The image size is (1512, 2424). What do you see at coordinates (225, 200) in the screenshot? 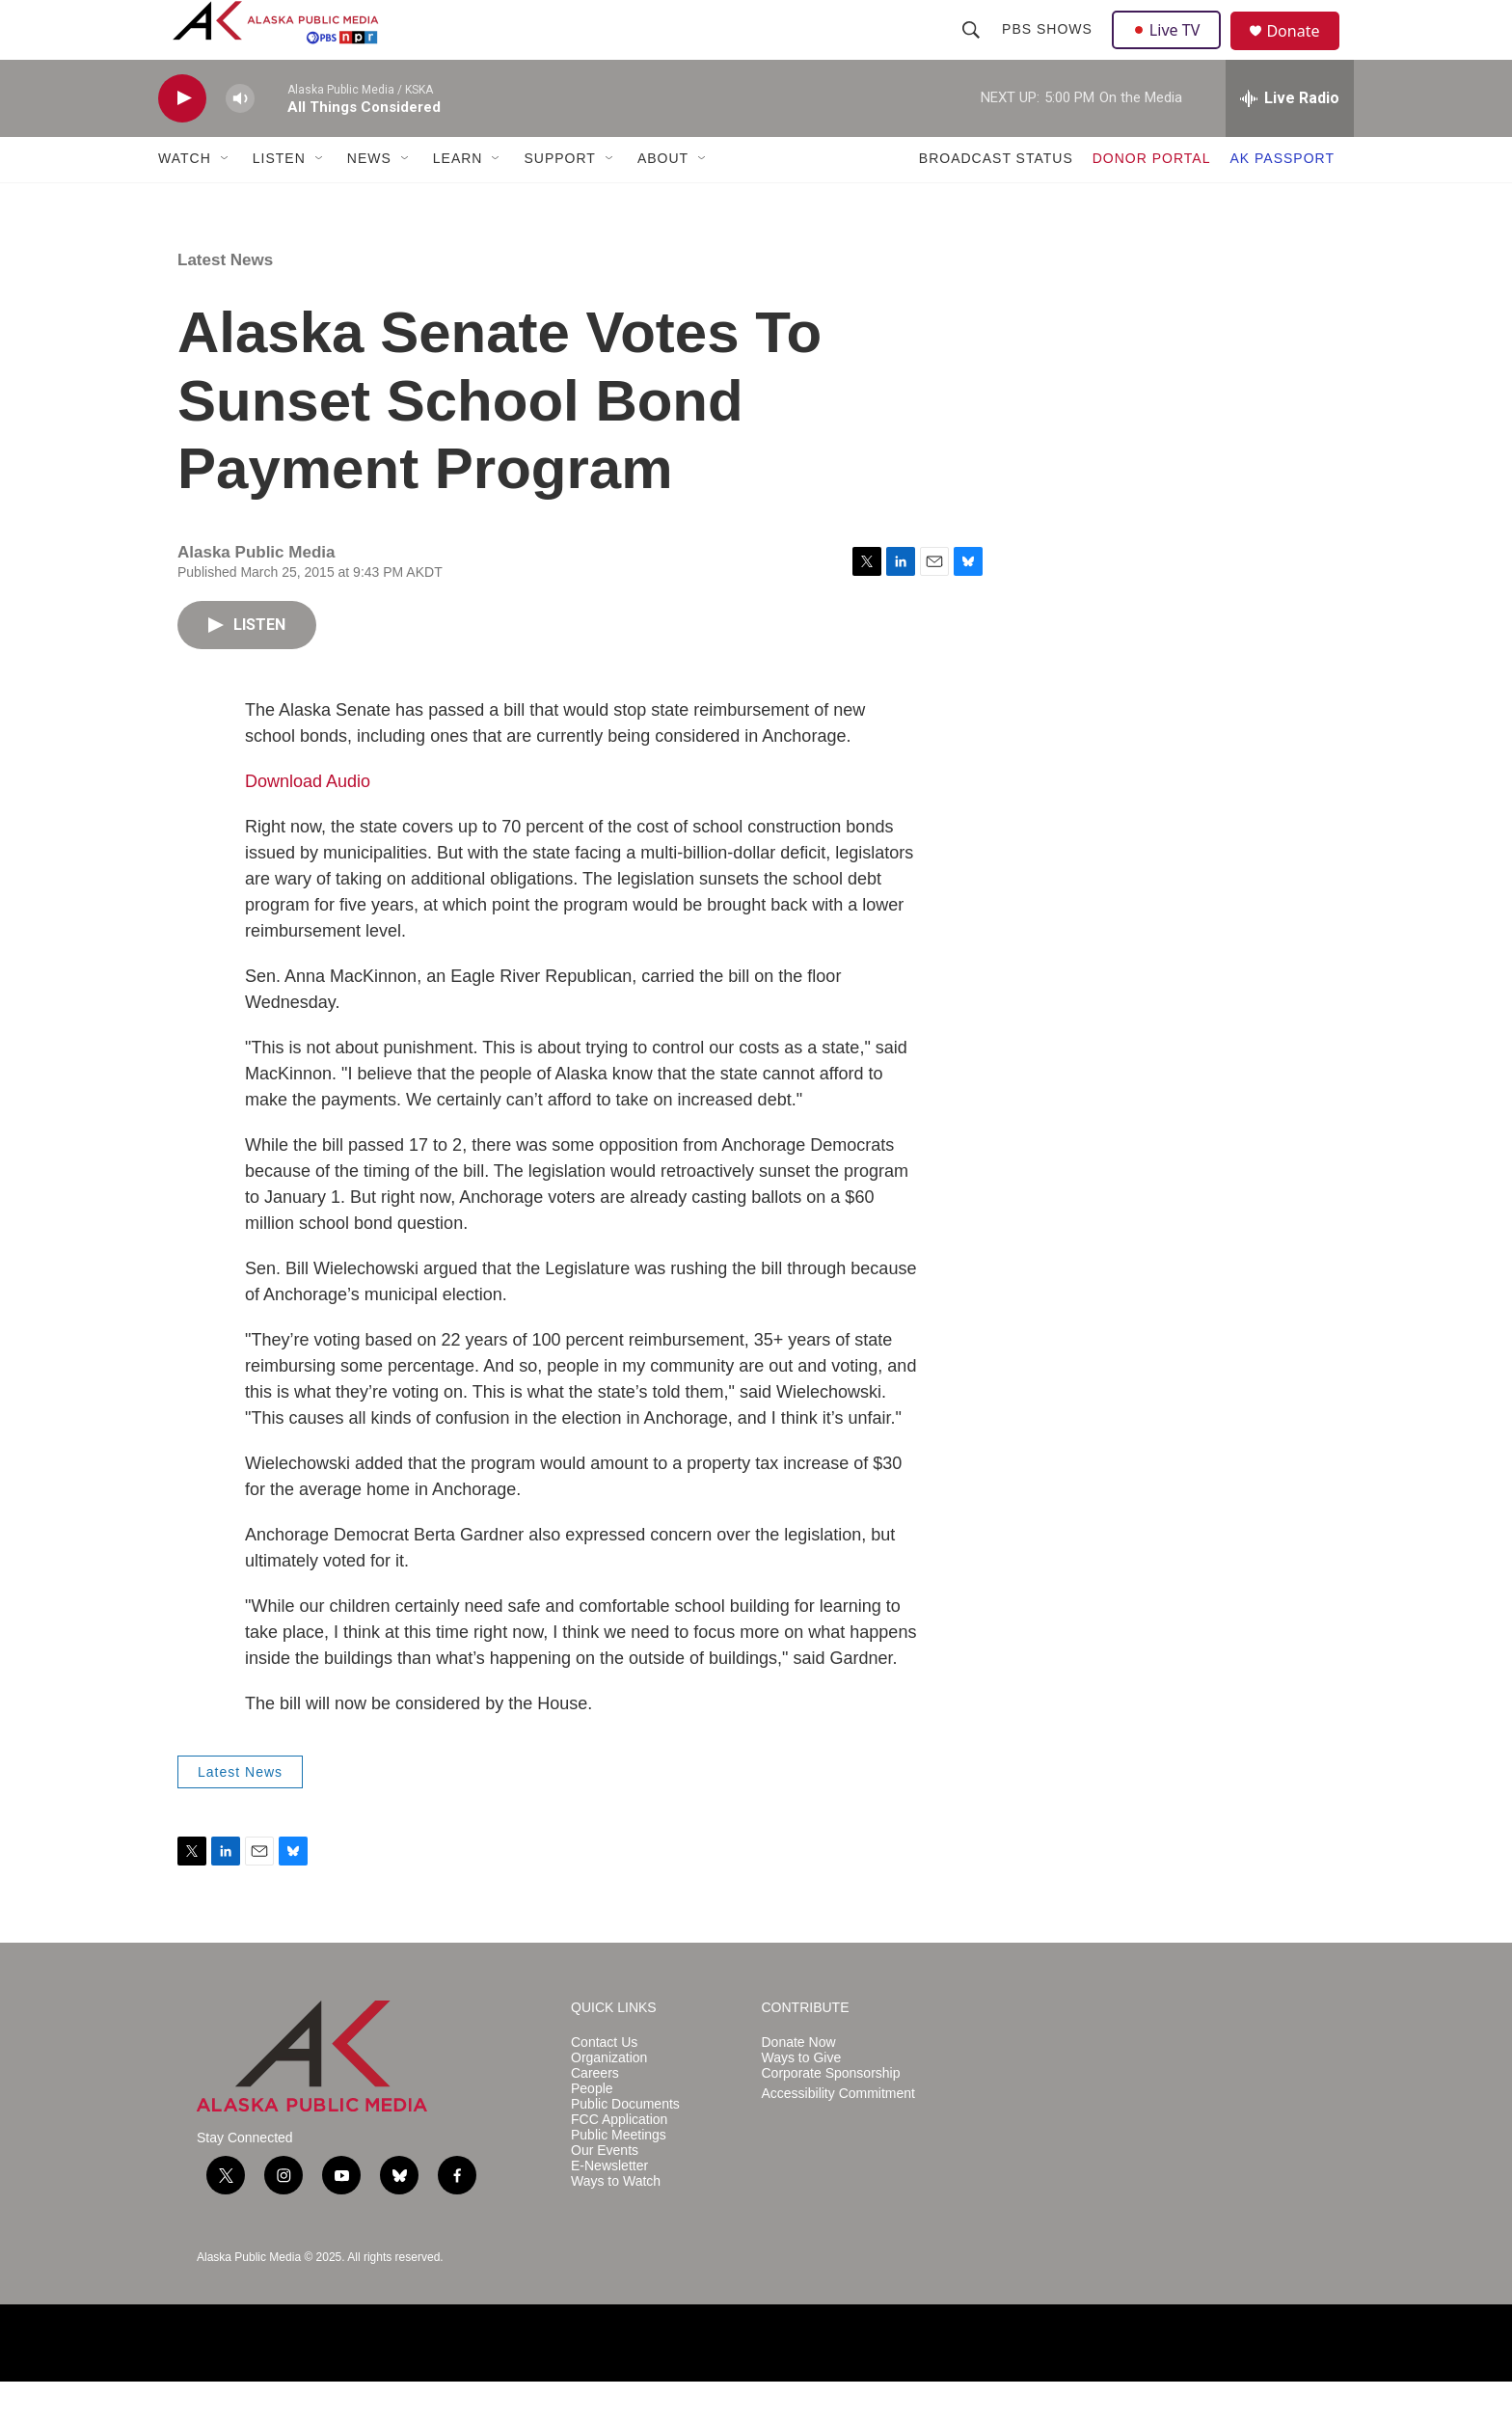
I see `[Open Sub Navigation]` at bounding box center [225, 200].